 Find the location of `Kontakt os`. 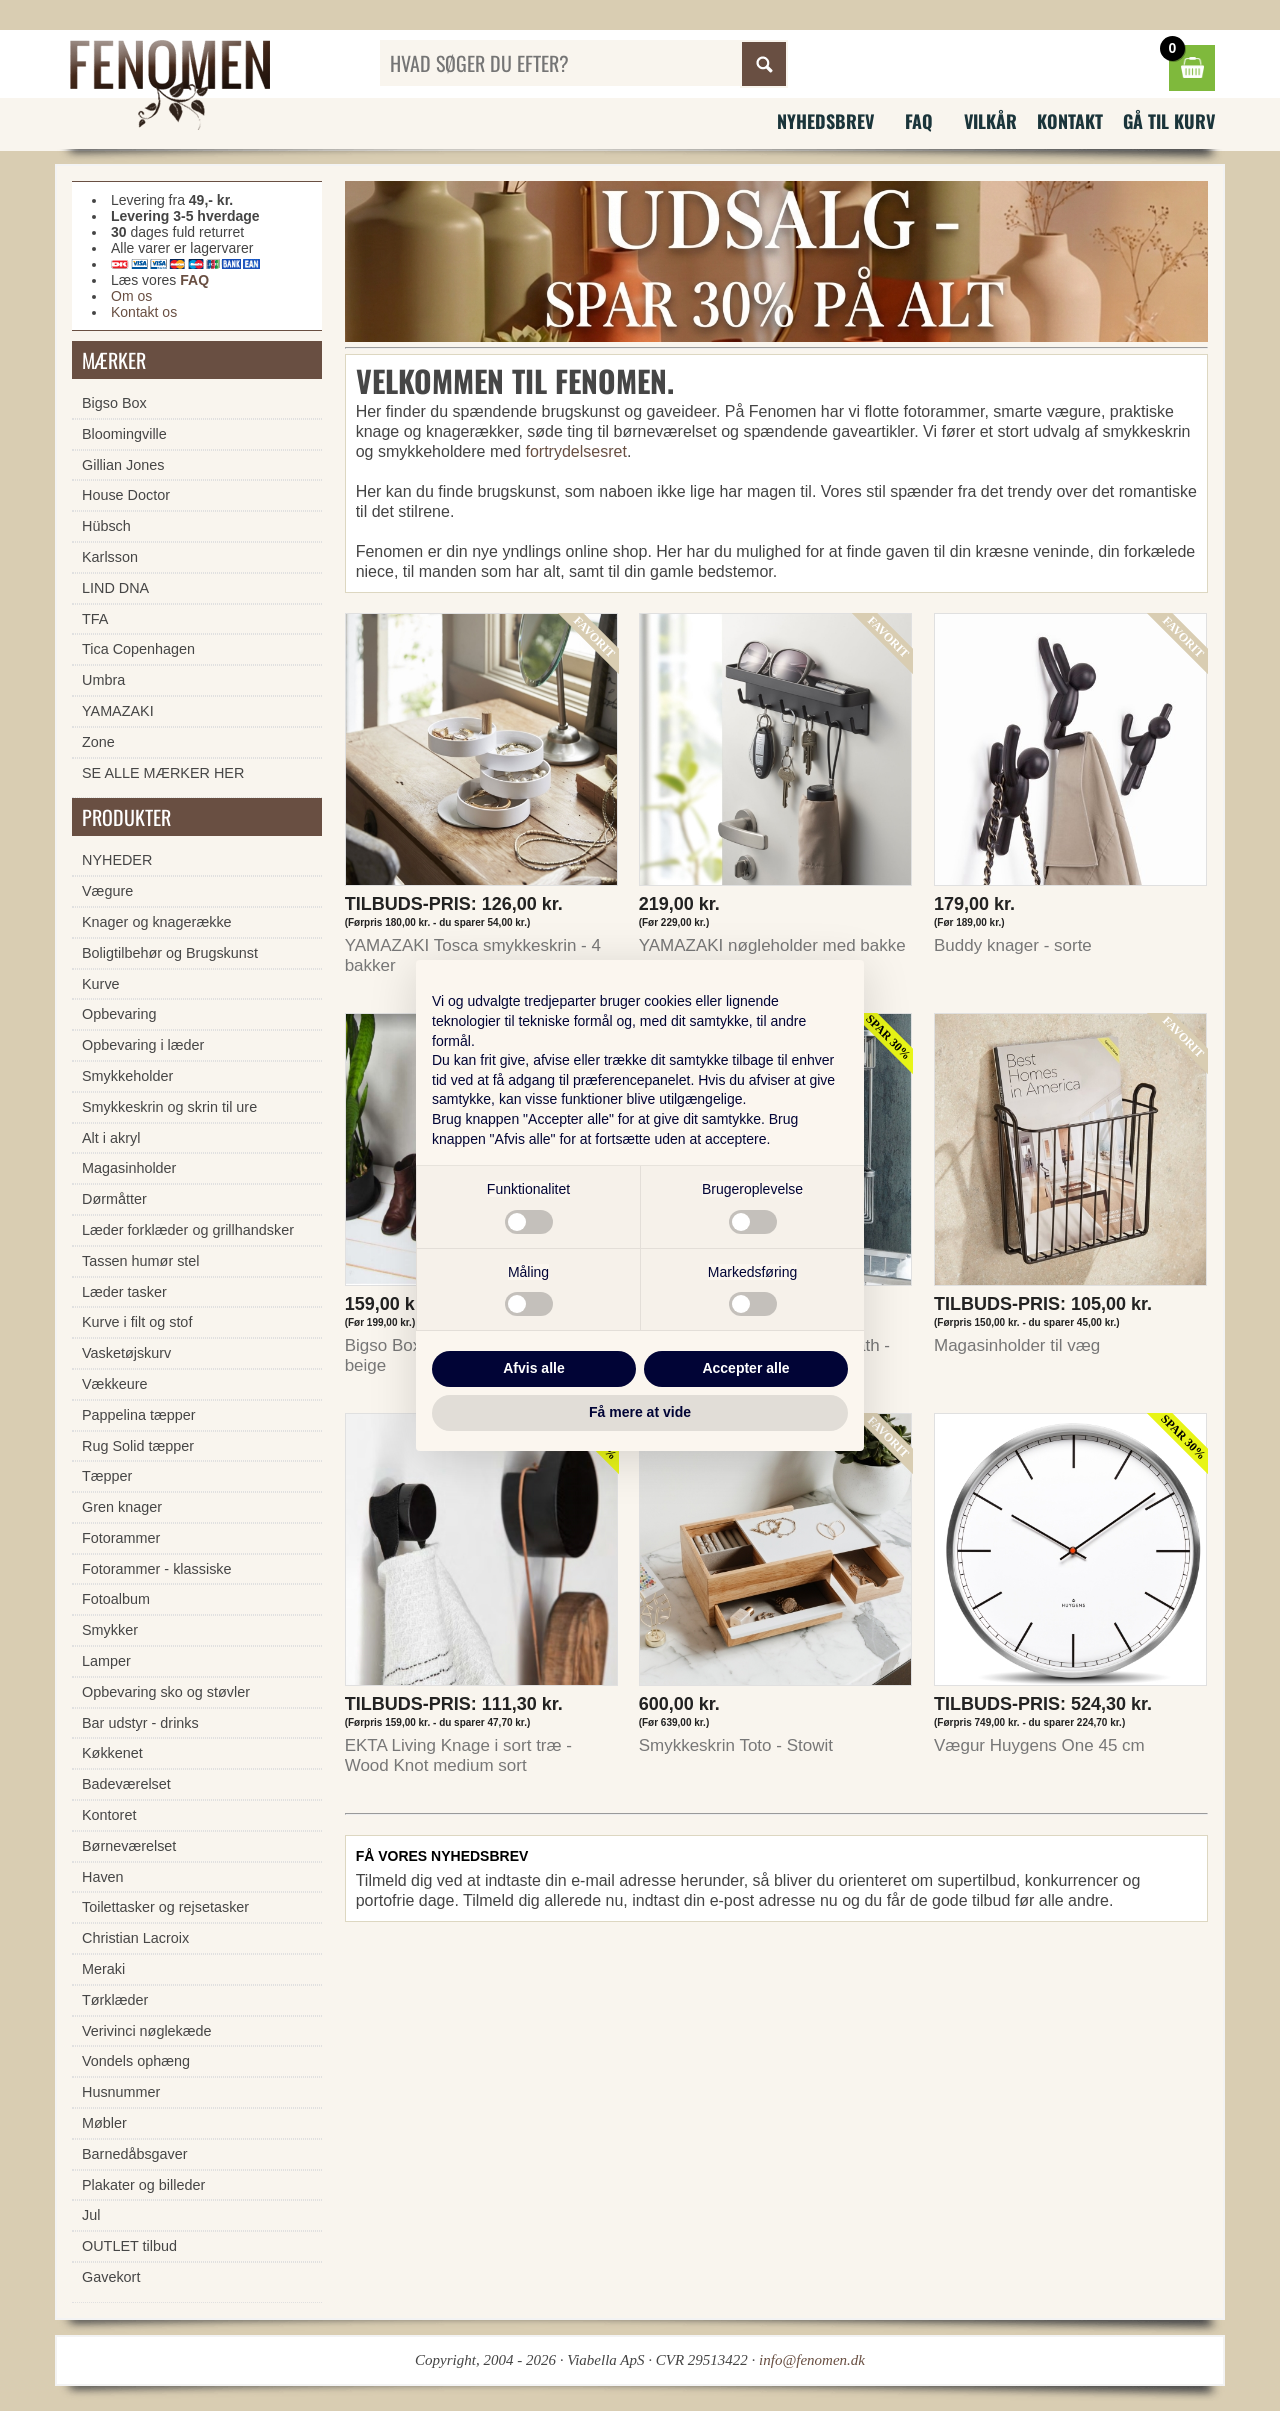

Kontakt os is located at coordinates (144, 312).